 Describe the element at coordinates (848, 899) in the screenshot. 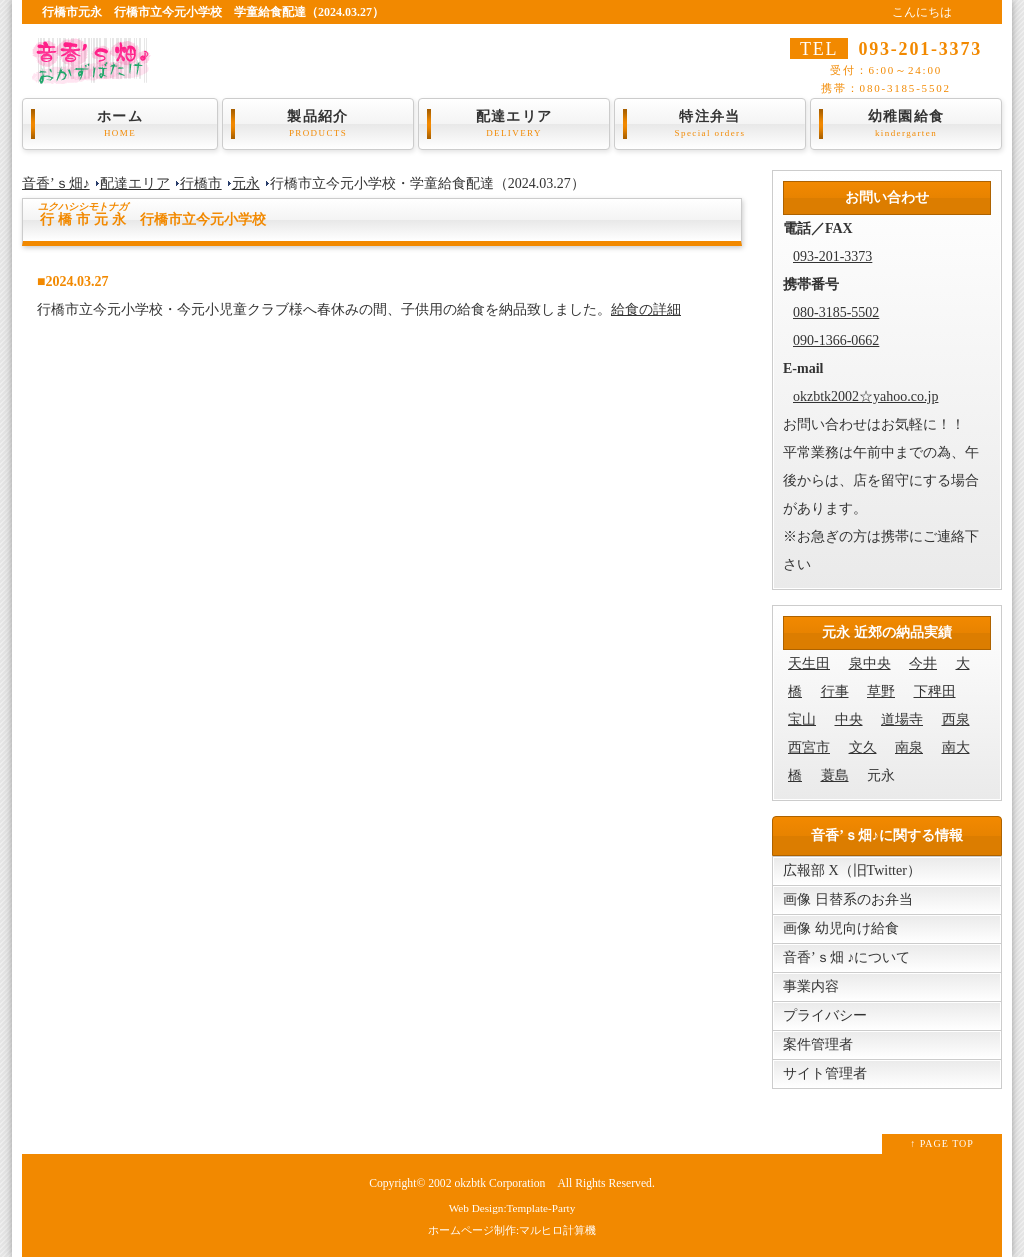

I see `画像 日替系のお弁当` at that location.